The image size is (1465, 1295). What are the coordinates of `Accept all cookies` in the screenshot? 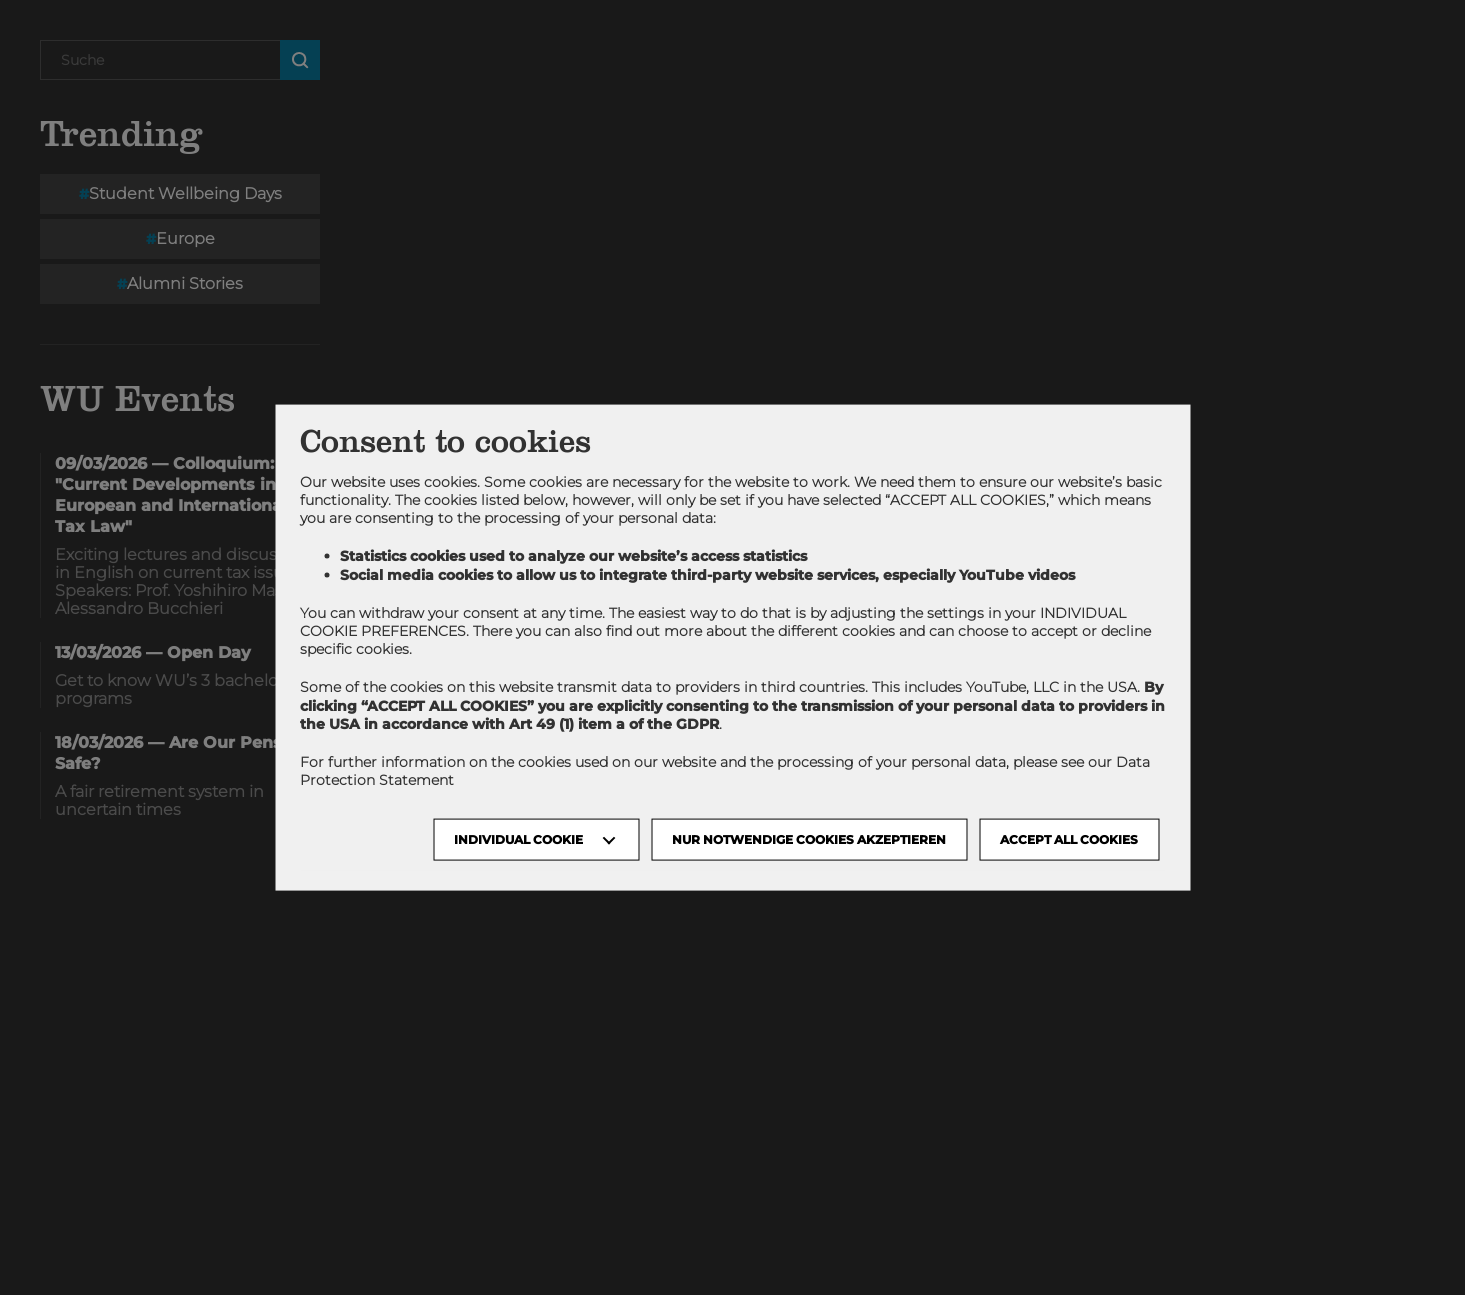 It's located at (1069, 839).